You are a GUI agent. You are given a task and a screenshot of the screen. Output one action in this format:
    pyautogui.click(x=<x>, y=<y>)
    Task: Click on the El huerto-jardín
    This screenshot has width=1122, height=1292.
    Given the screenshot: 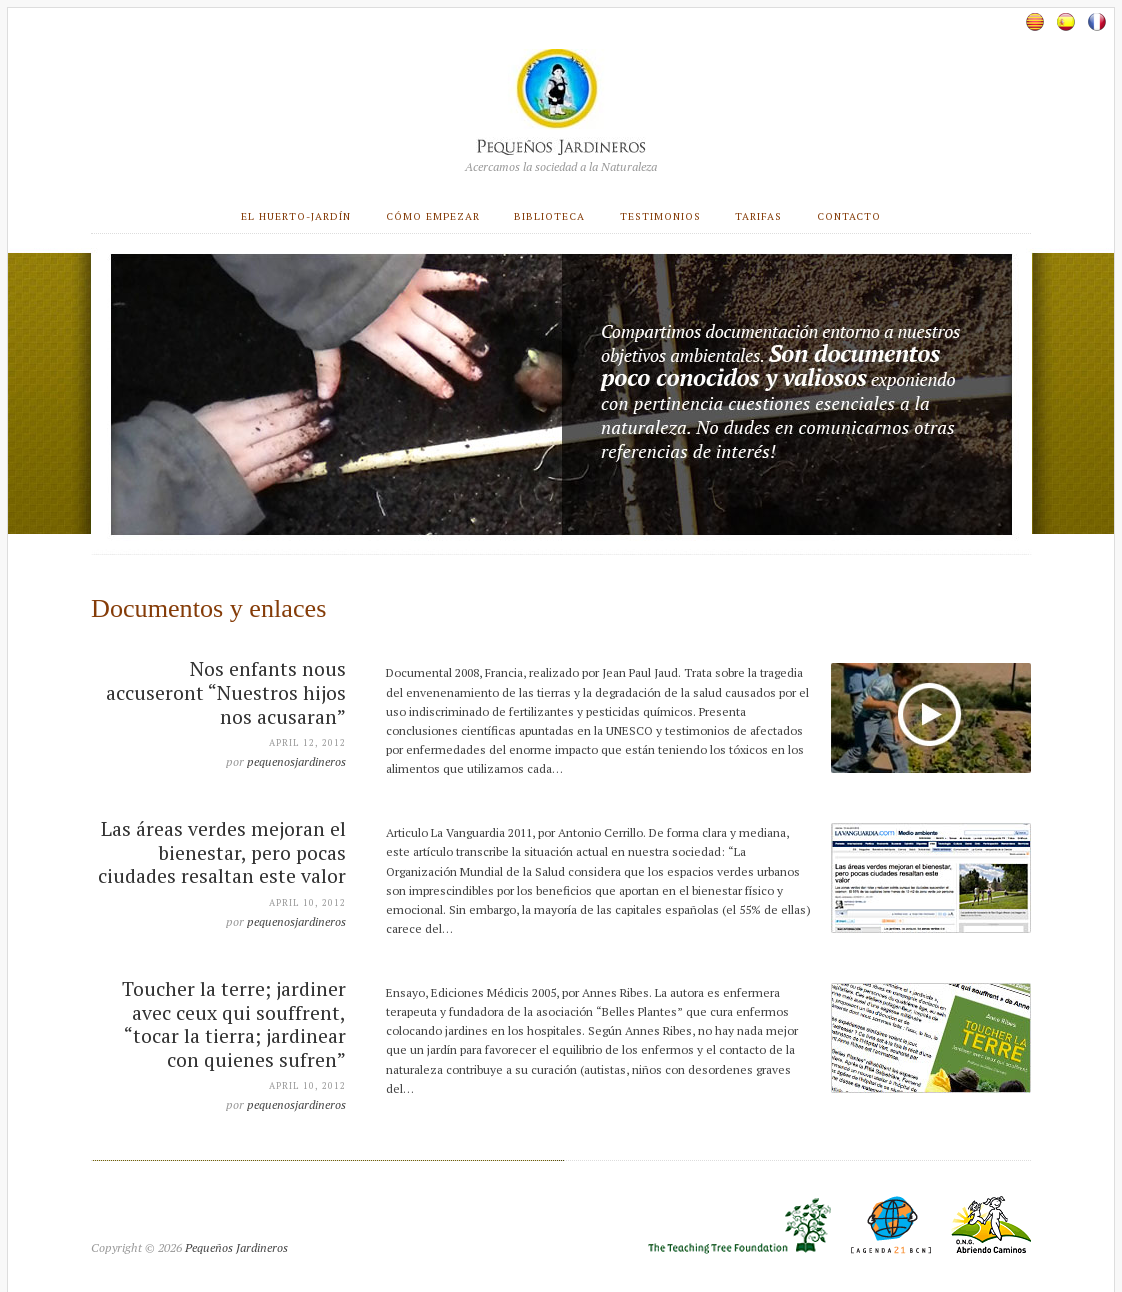 What is the action you would take?
    pyautogui.click(x=296, y=216)
    